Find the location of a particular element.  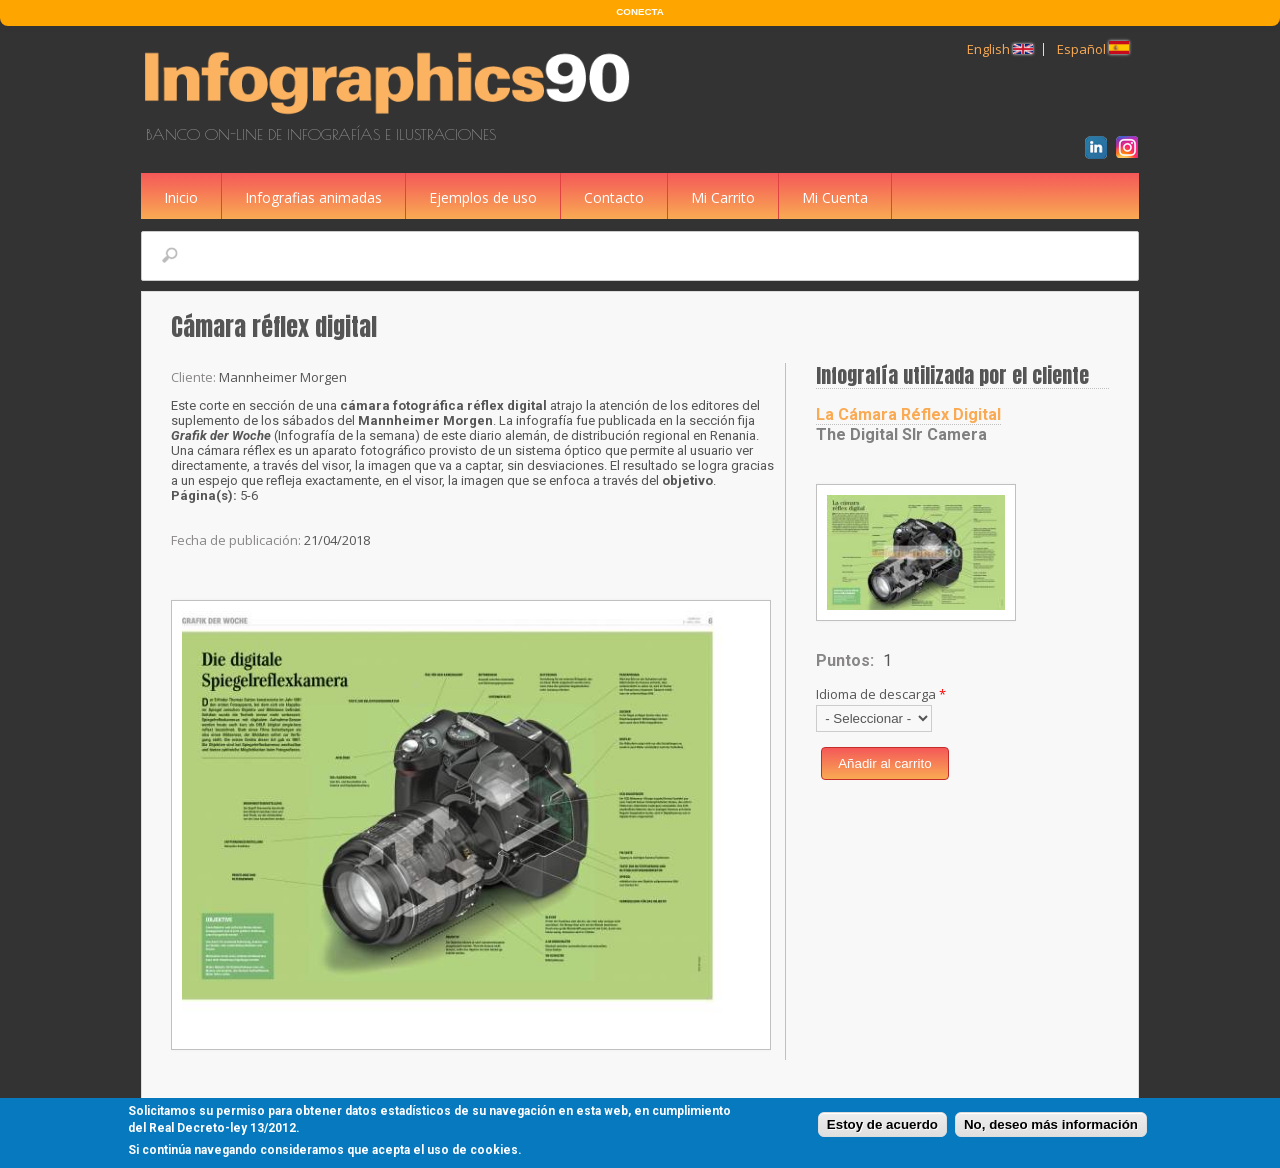

Mi Cuenta is located at coordinates (835, 197).